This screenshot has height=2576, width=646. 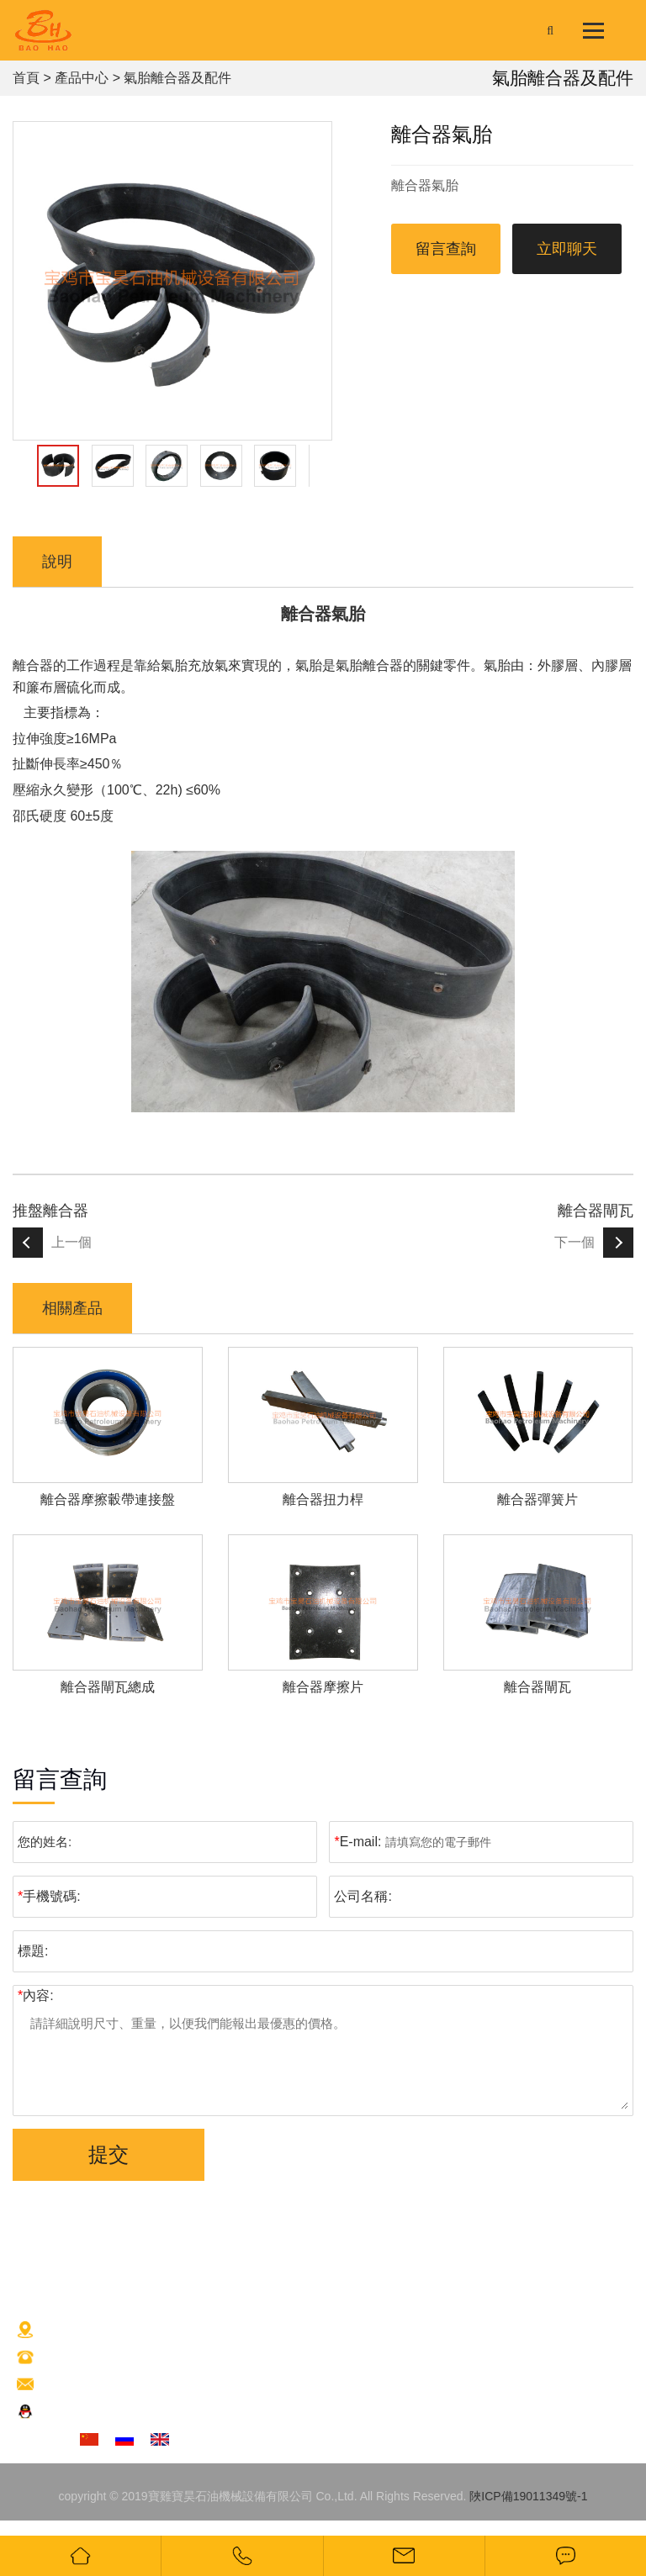 I want to click on 陜ICP備19011349號-1, so click(x=528, y=2496).